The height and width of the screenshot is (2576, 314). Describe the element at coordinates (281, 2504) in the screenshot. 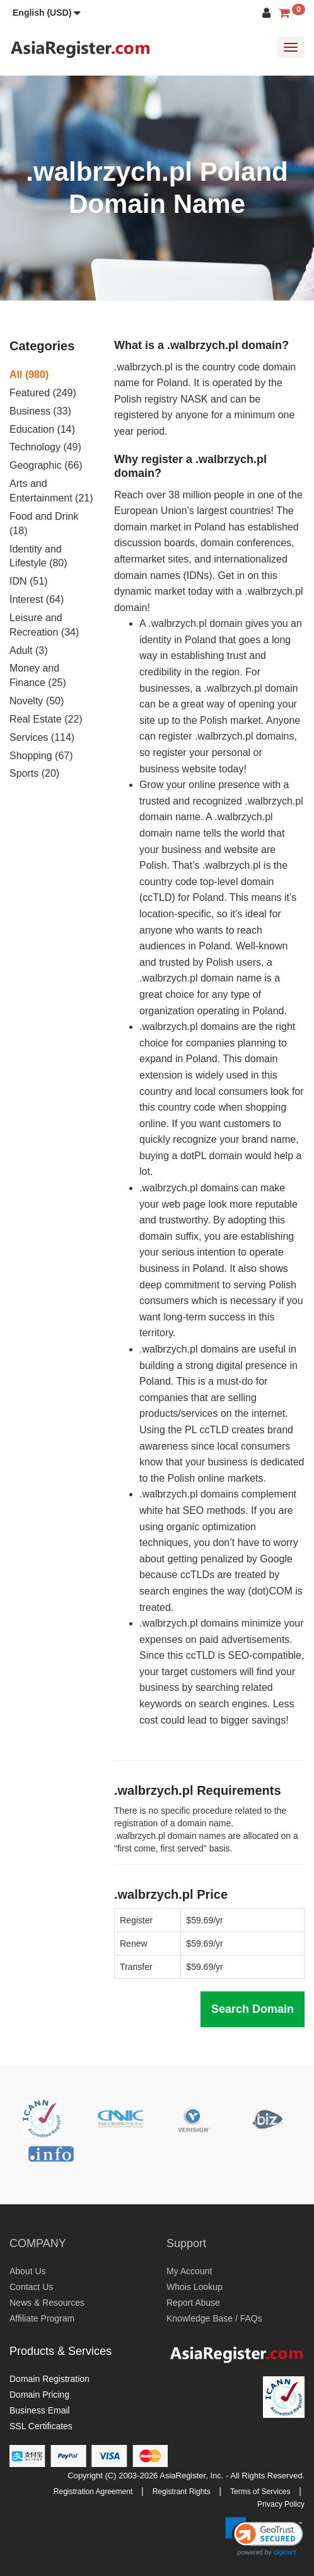

I see `Privacy Policy` at that location.